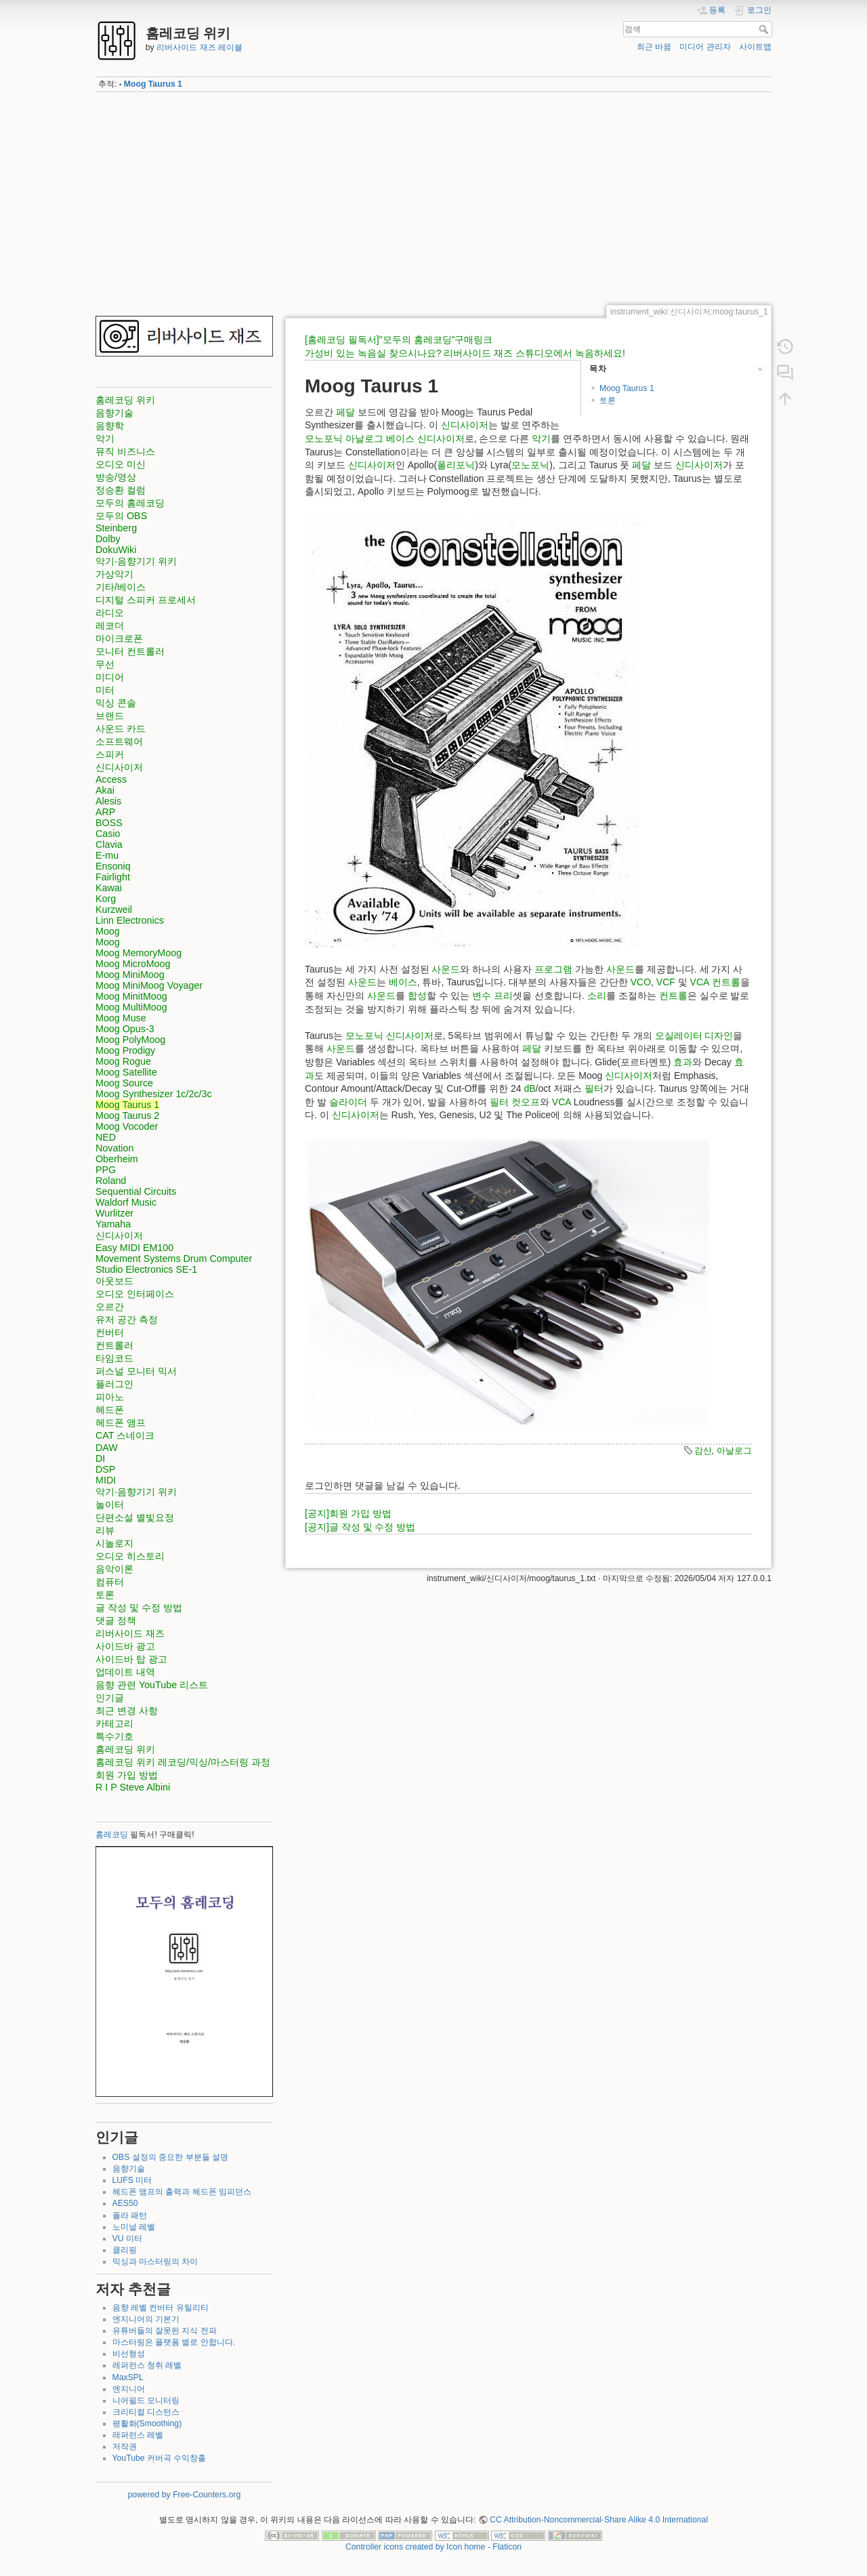 This screenshot has height=2576, width=867. What do you see at coordinates (105, 811) in the screenshot?
I see `ARP` at bounding box center [105, 811].